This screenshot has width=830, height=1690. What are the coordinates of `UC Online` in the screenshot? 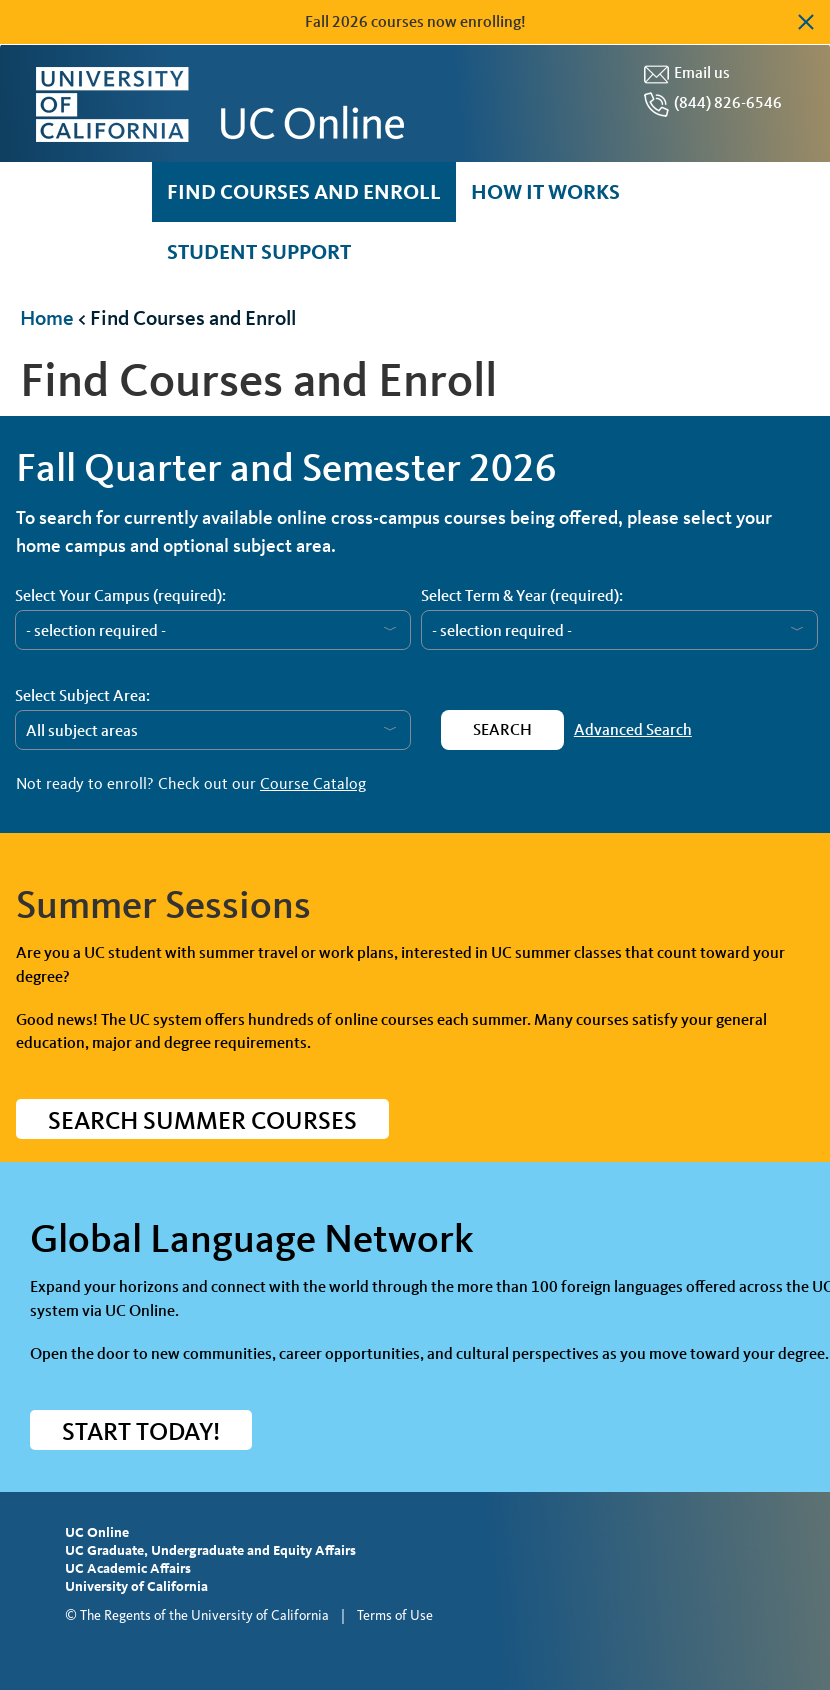 It's located at (97, 1532).